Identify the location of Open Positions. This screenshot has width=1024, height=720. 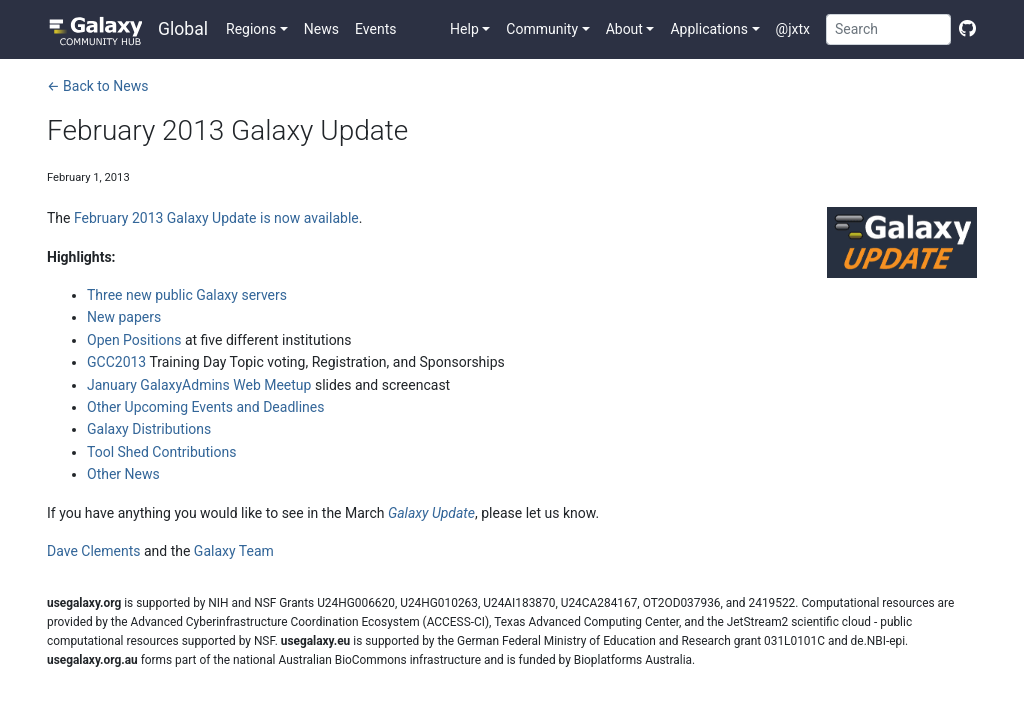
(134, 340).